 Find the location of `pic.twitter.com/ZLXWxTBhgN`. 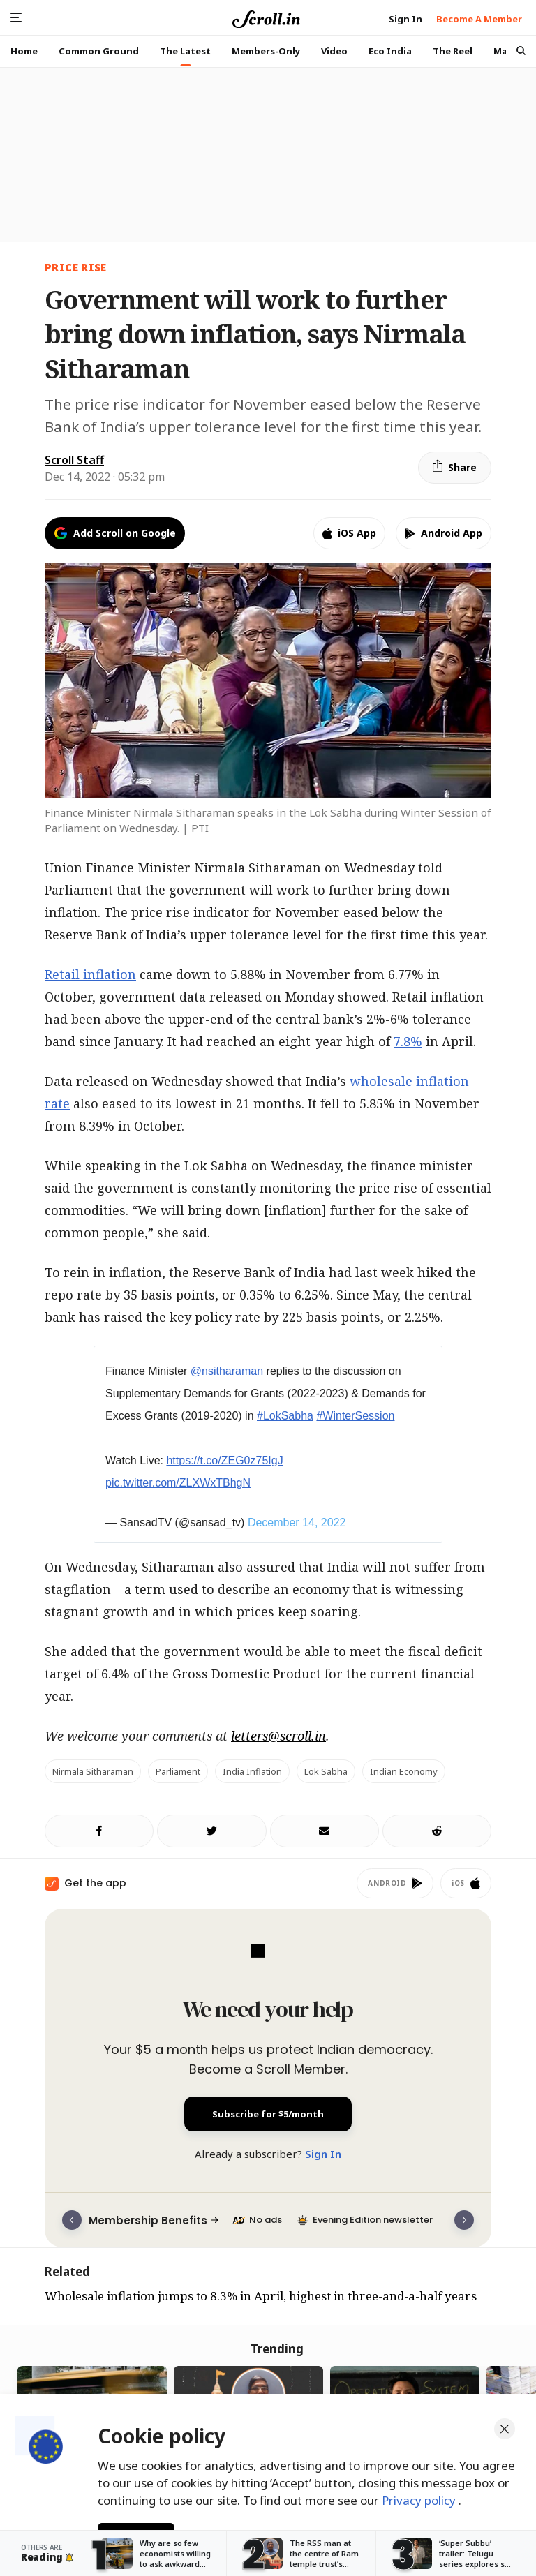

pic.twitter.com/ZLXWxTBhgN is located at coordinates (178, 1483).